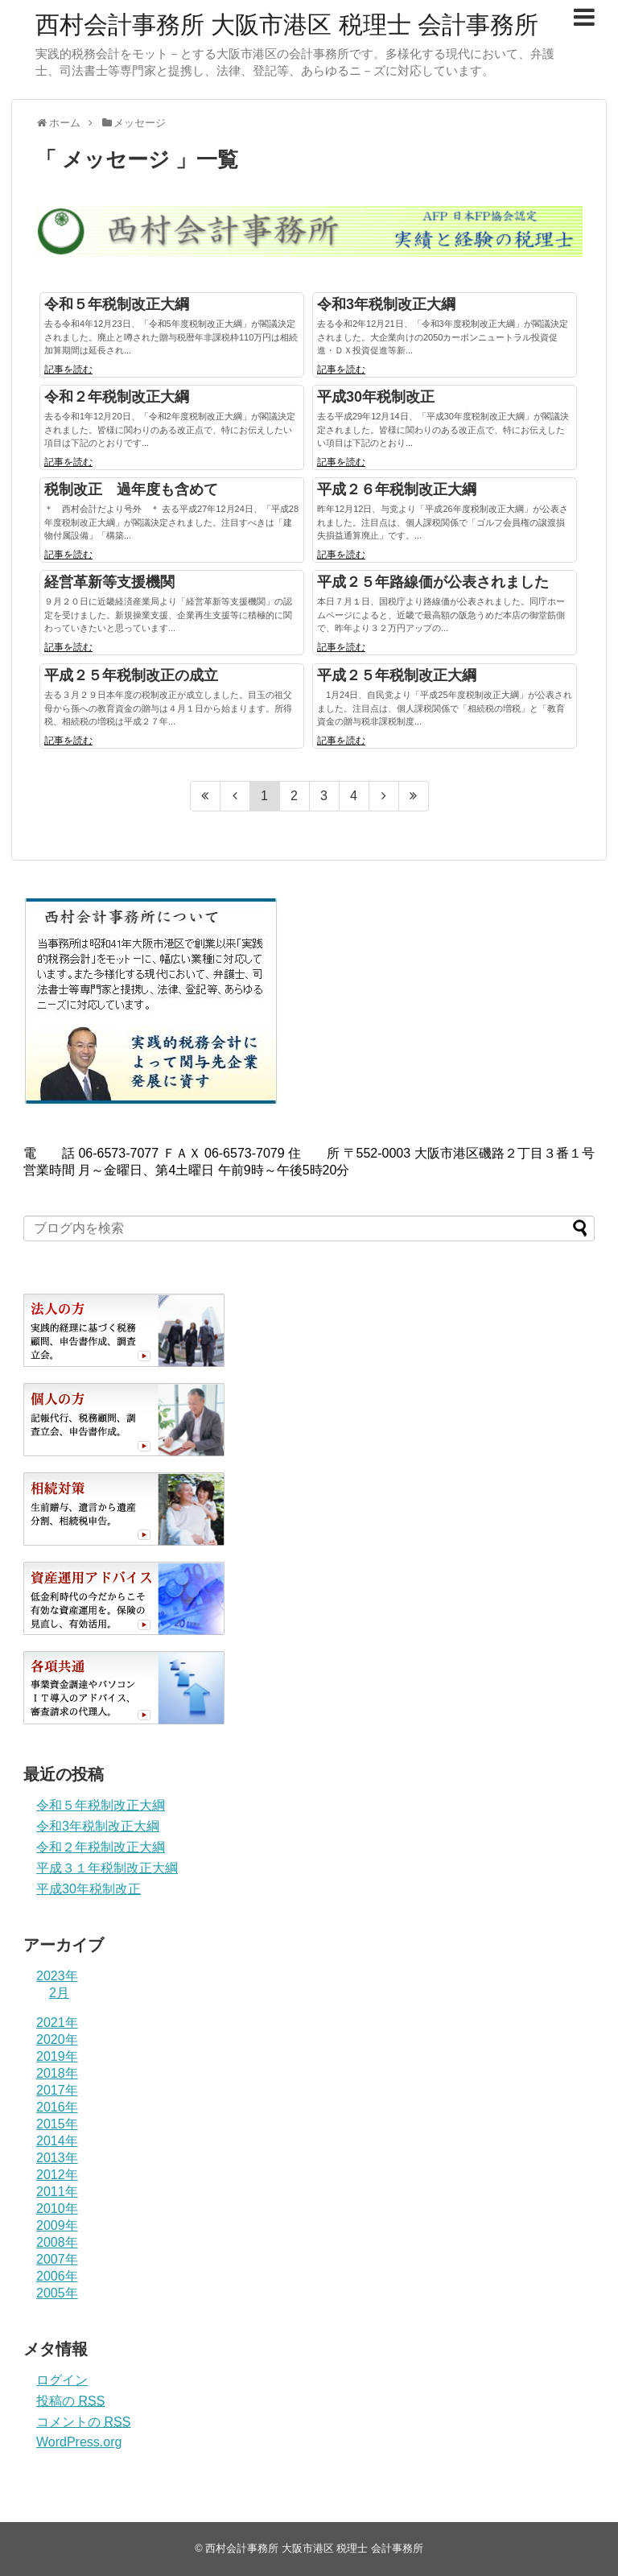 The width and height of the screenshot is (618, 2576). Describe the element at coordinates (116, 304) in the screenshot. I see `令和５年税制改正大綱` at that location.